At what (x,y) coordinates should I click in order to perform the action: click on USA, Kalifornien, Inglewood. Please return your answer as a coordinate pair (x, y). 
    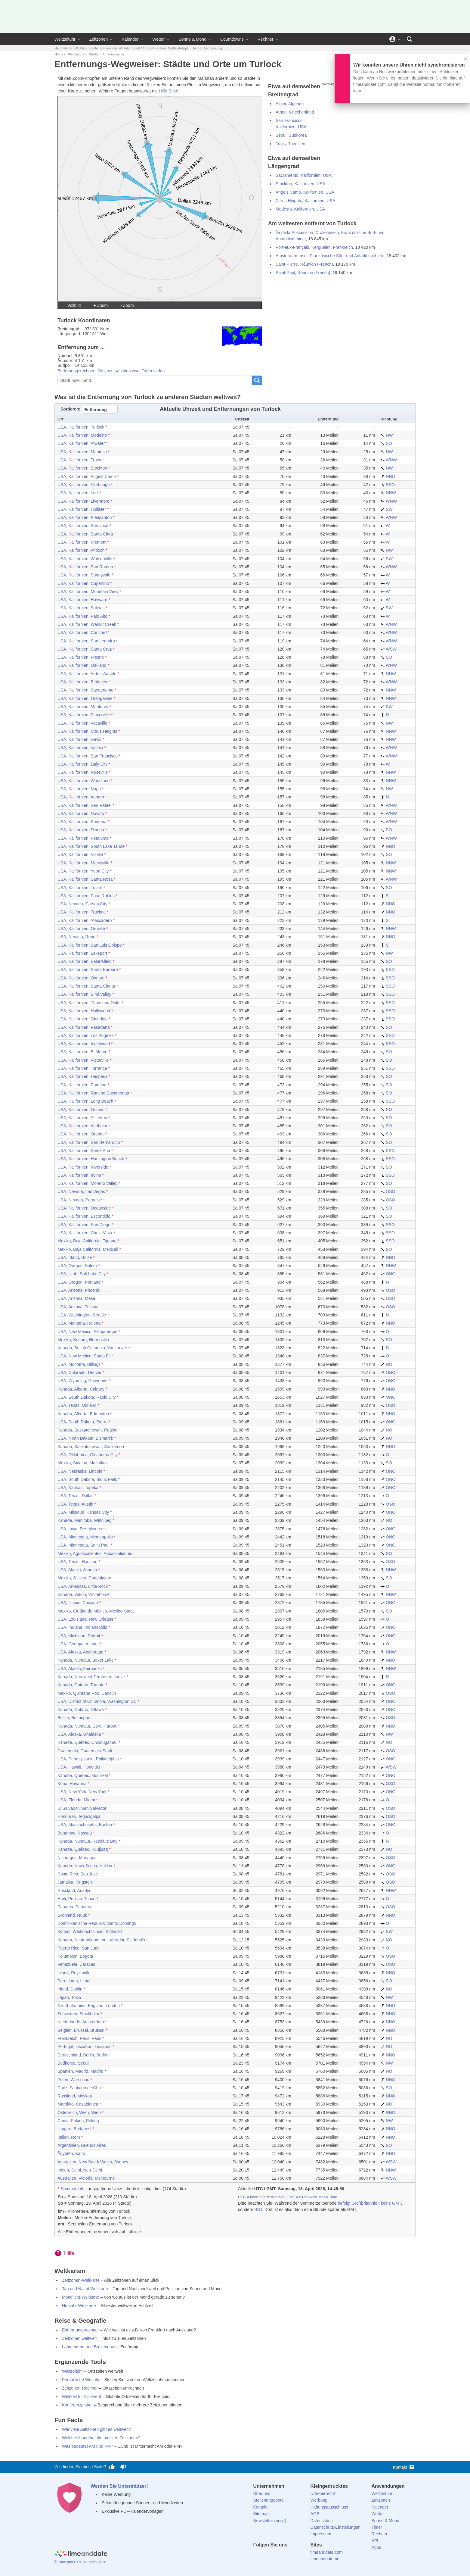
    Looking at the image, I should click on (83, 1043).